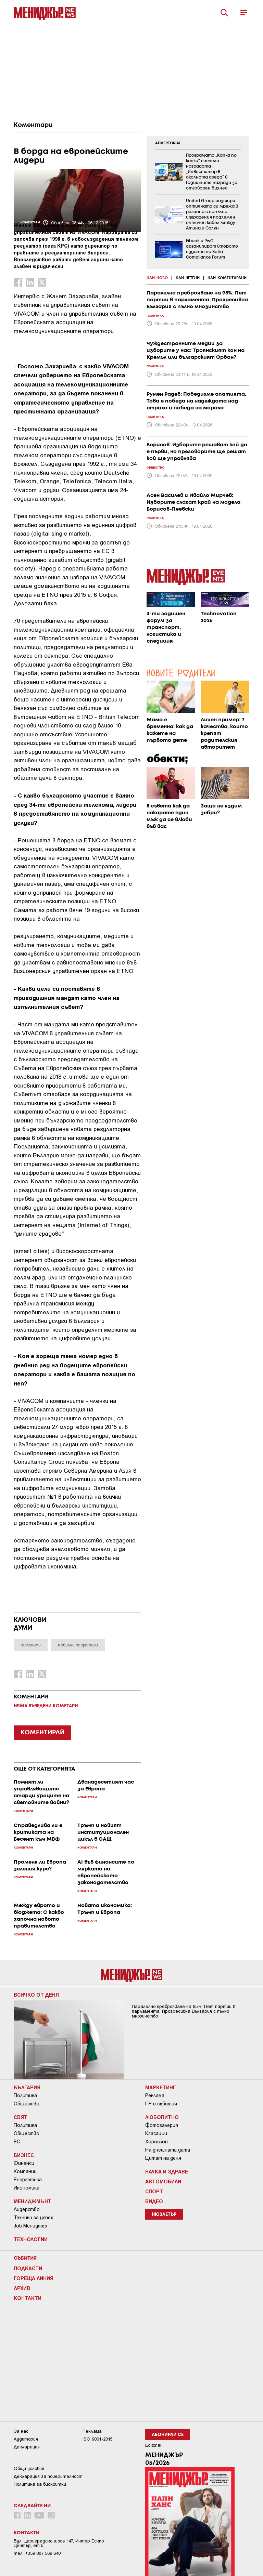 The height and width of the screenshot is (2576, 263). Describe the element at coordinates (22, 2288) in the screenshot. I see `Архив` at that location.